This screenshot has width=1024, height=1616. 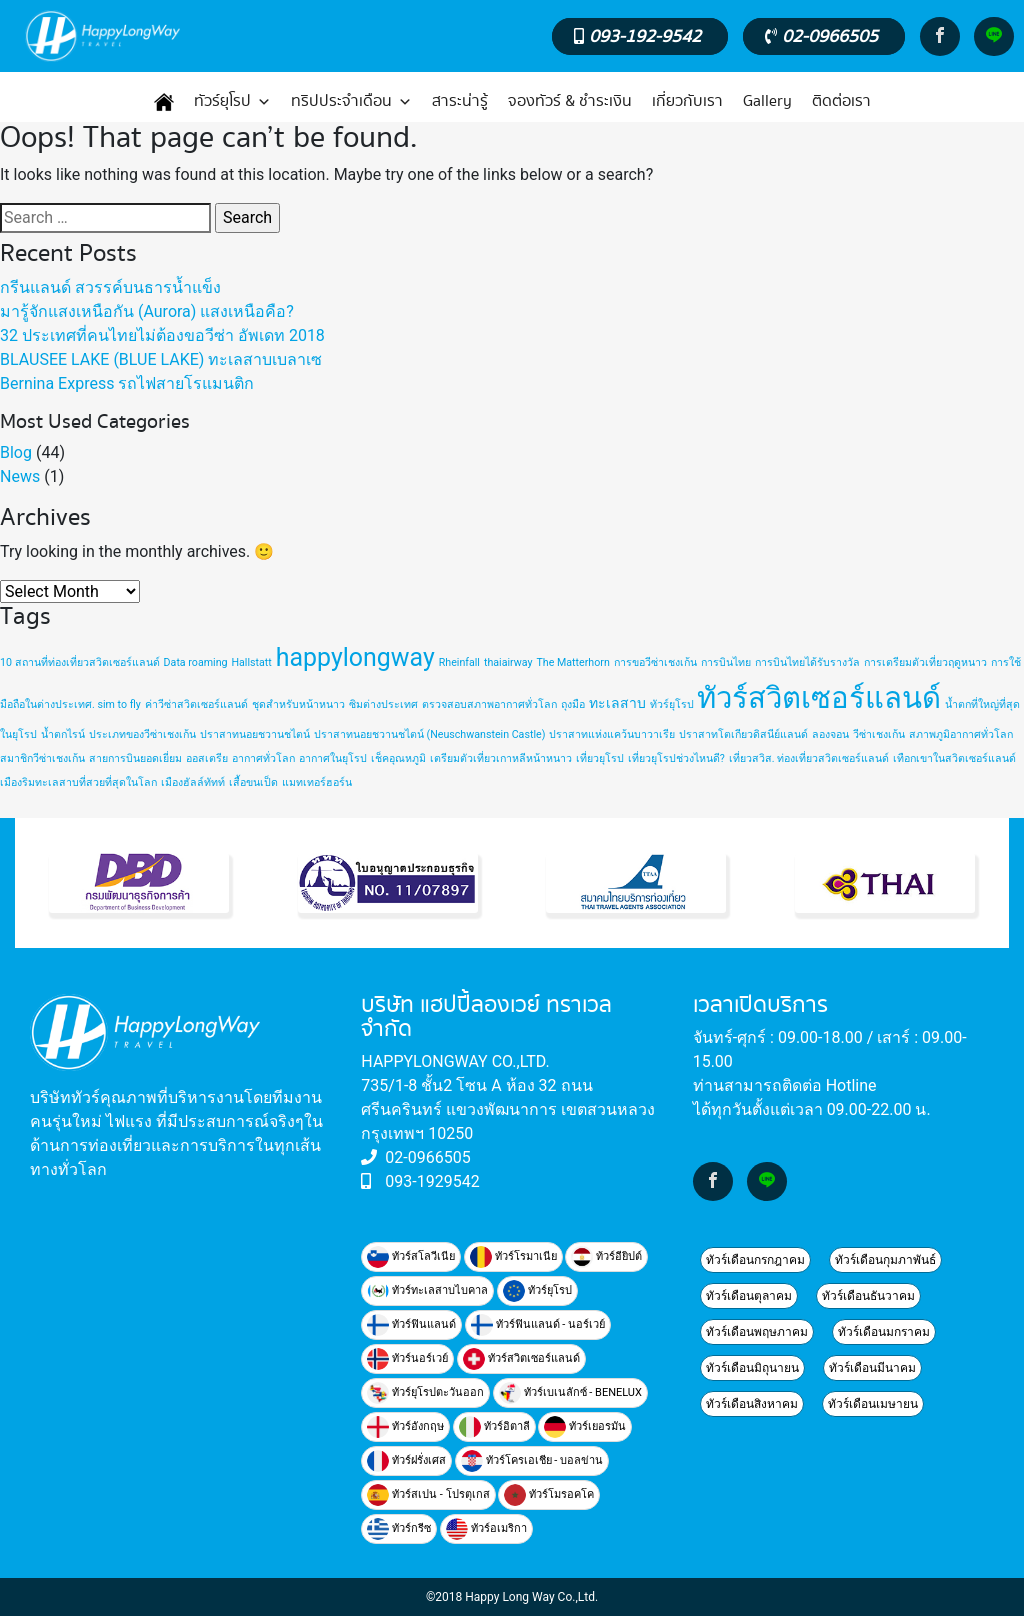 I want to click on Blog, so click(x=16, y=452).